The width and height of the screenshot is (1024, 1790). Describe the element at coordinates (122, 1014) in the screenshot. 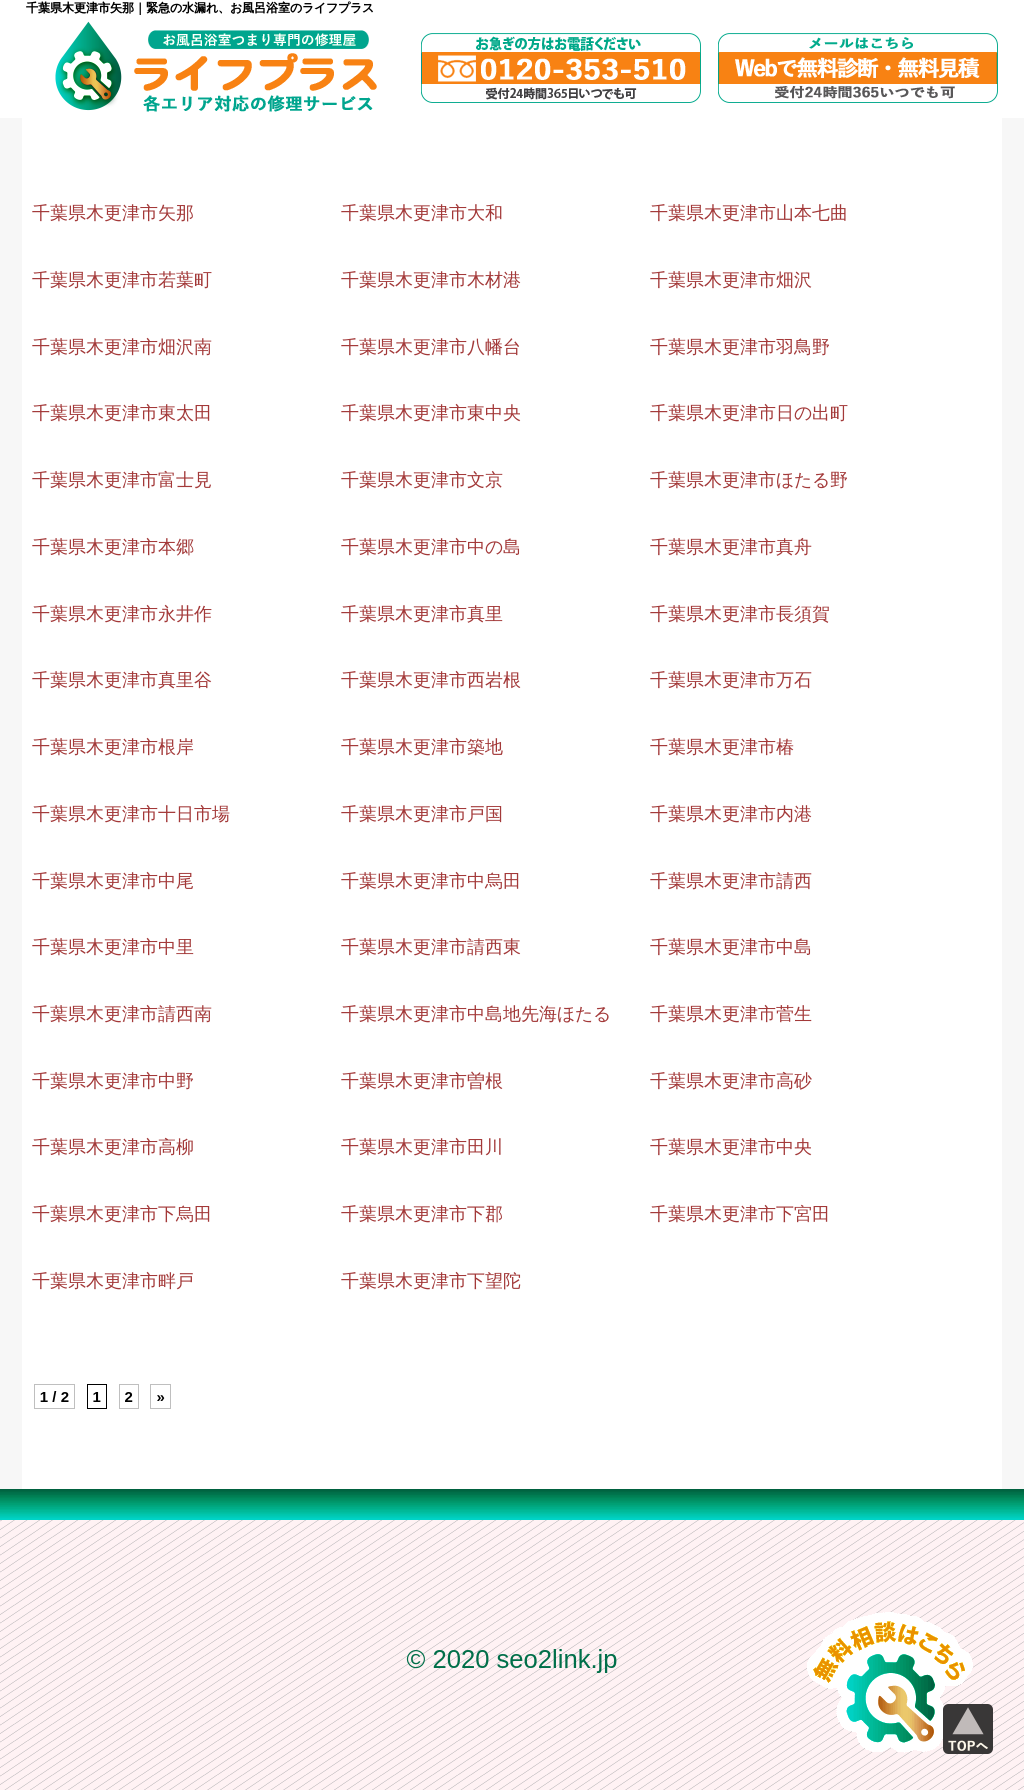

I see `千葉県木更津市請西南` at that location.